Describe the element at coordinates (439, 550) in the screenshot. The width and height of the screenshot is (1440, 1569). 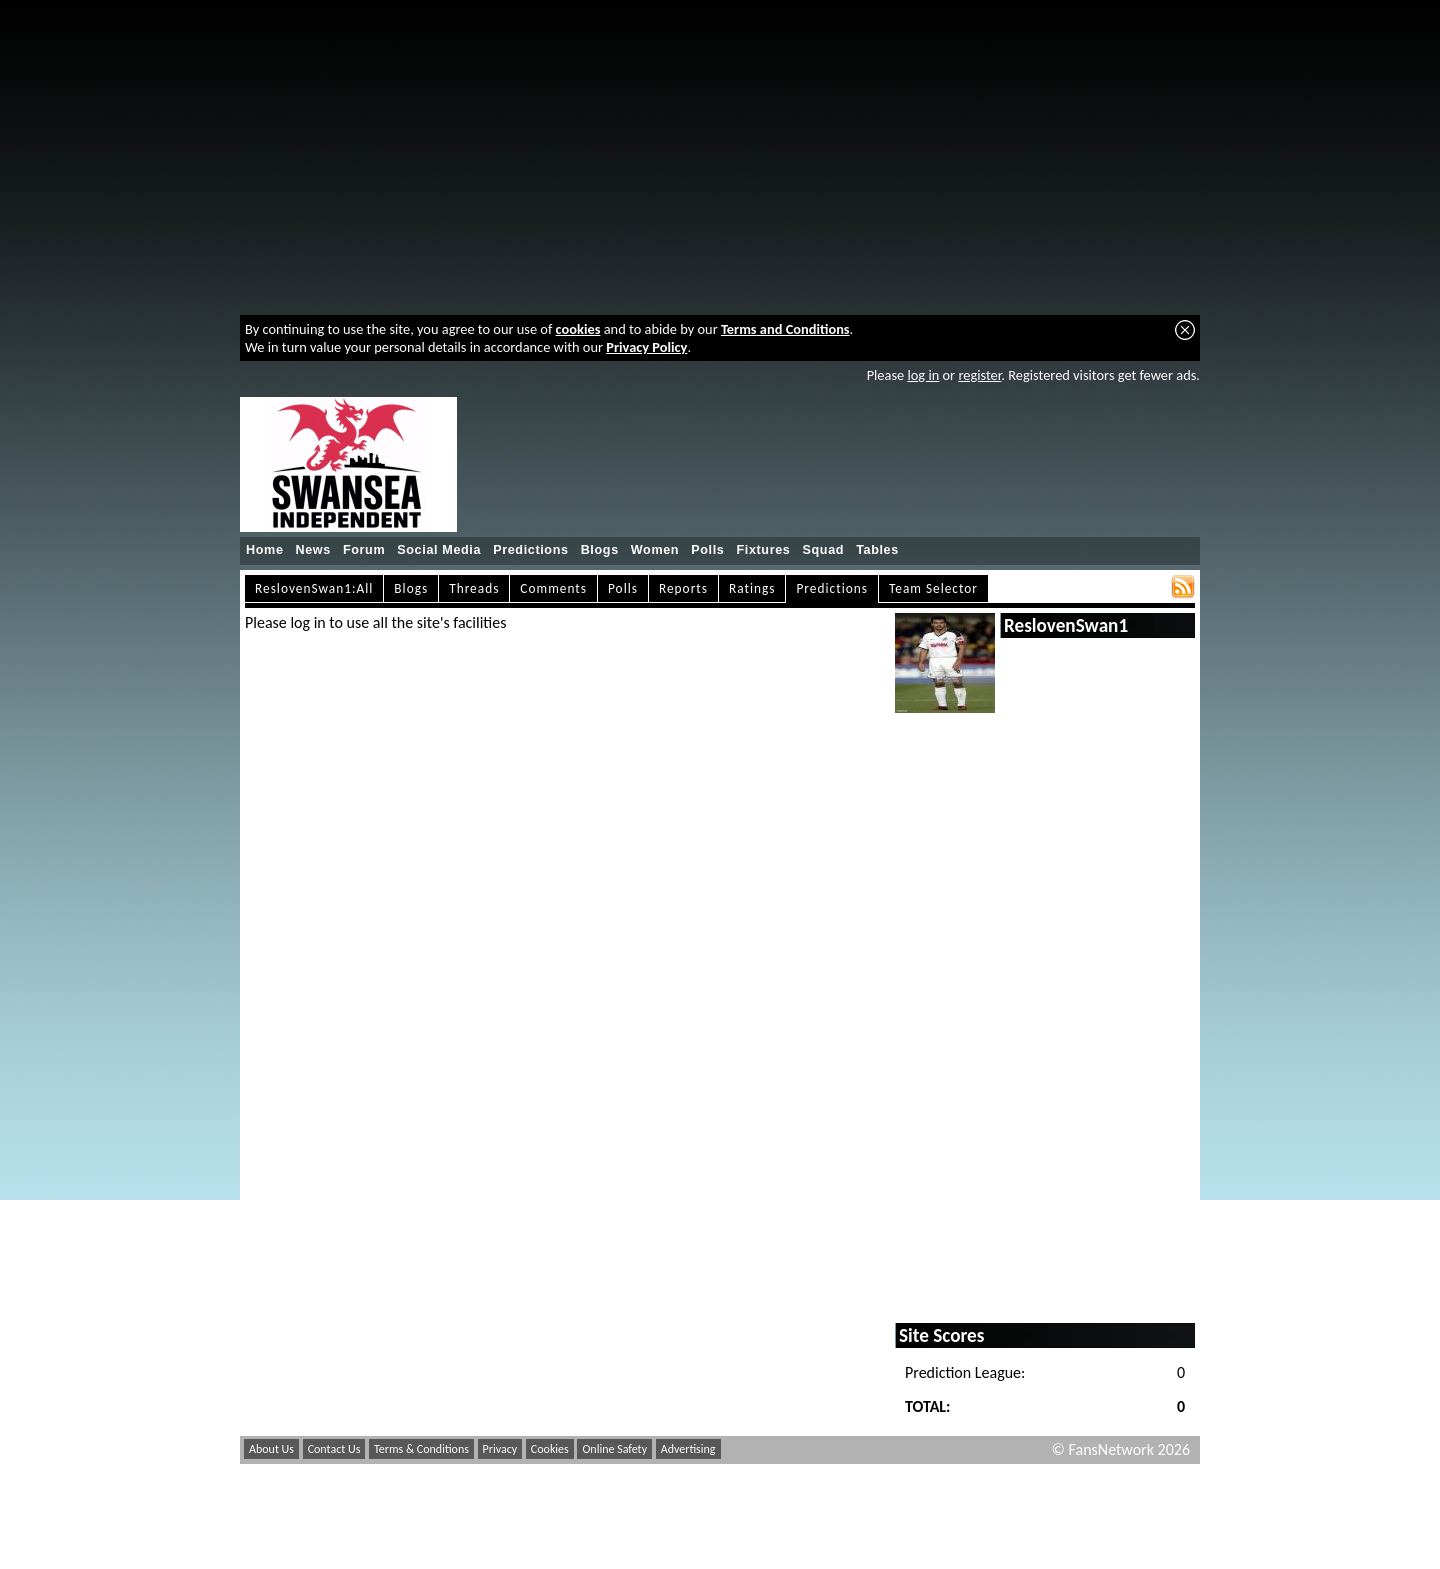
I see `Social Media` at that location.